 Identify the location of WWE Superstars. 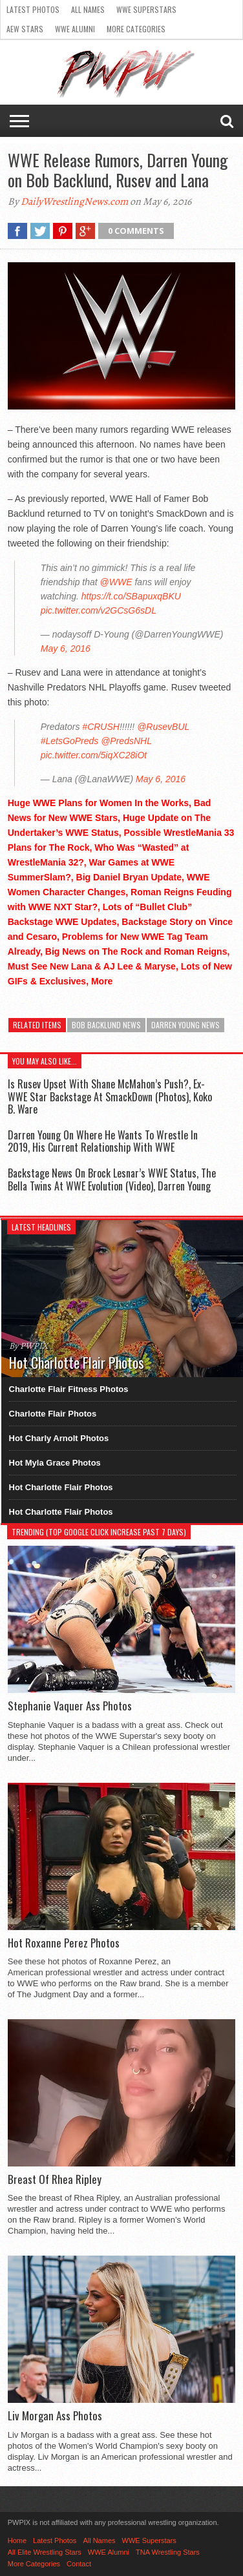
(146, 9).